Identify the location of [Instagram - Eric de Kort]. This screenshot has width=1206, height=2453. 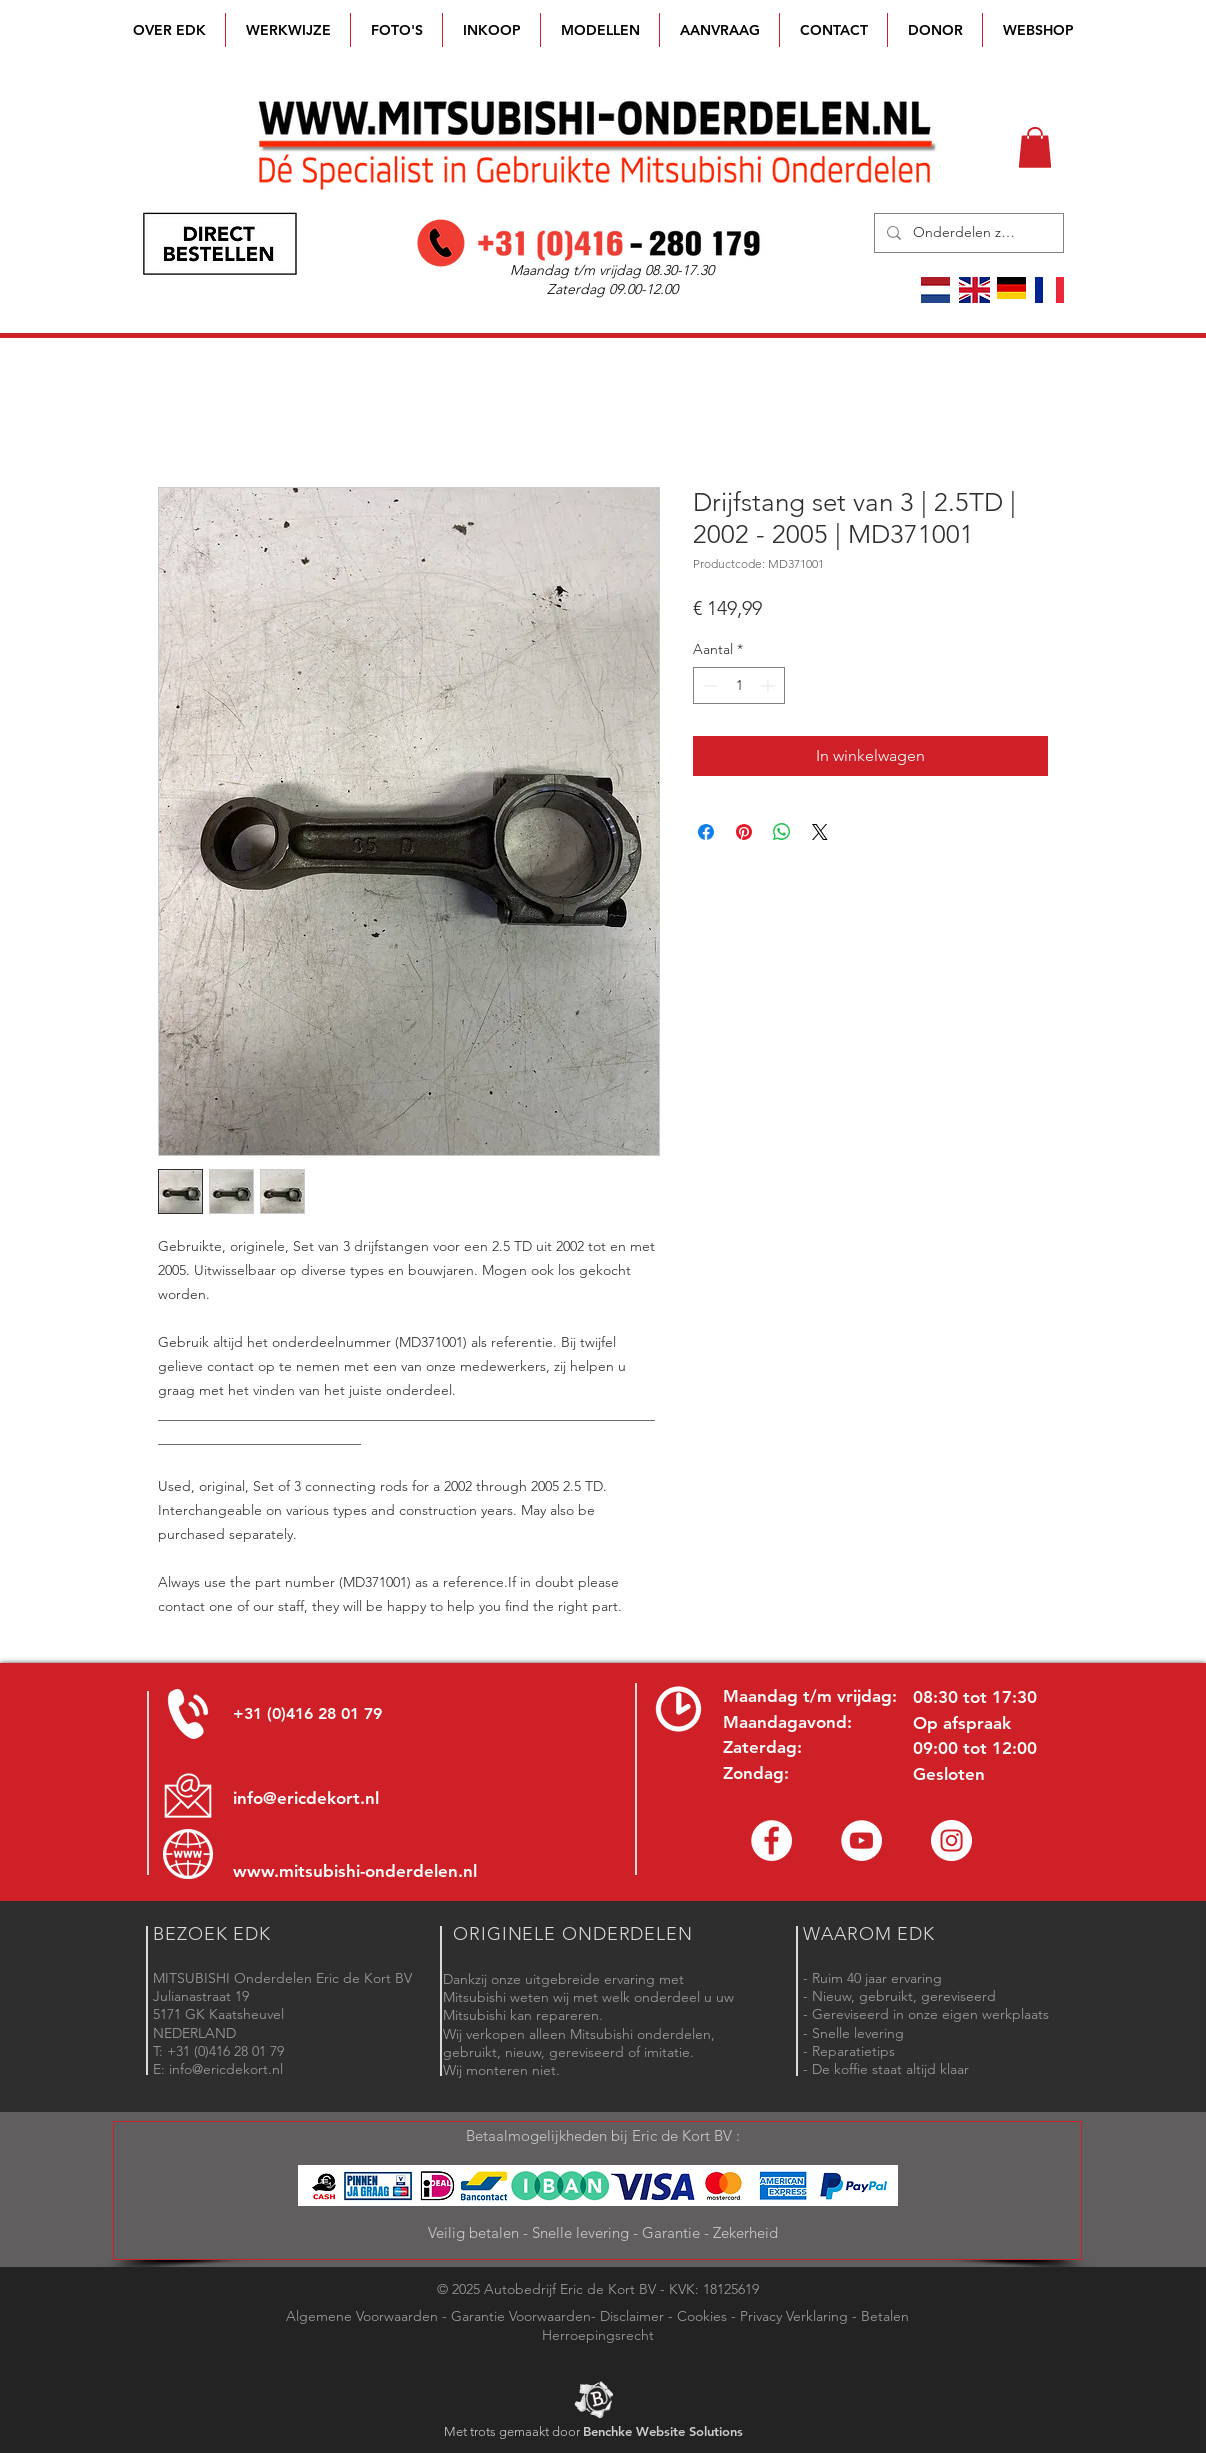
(951, 1840).